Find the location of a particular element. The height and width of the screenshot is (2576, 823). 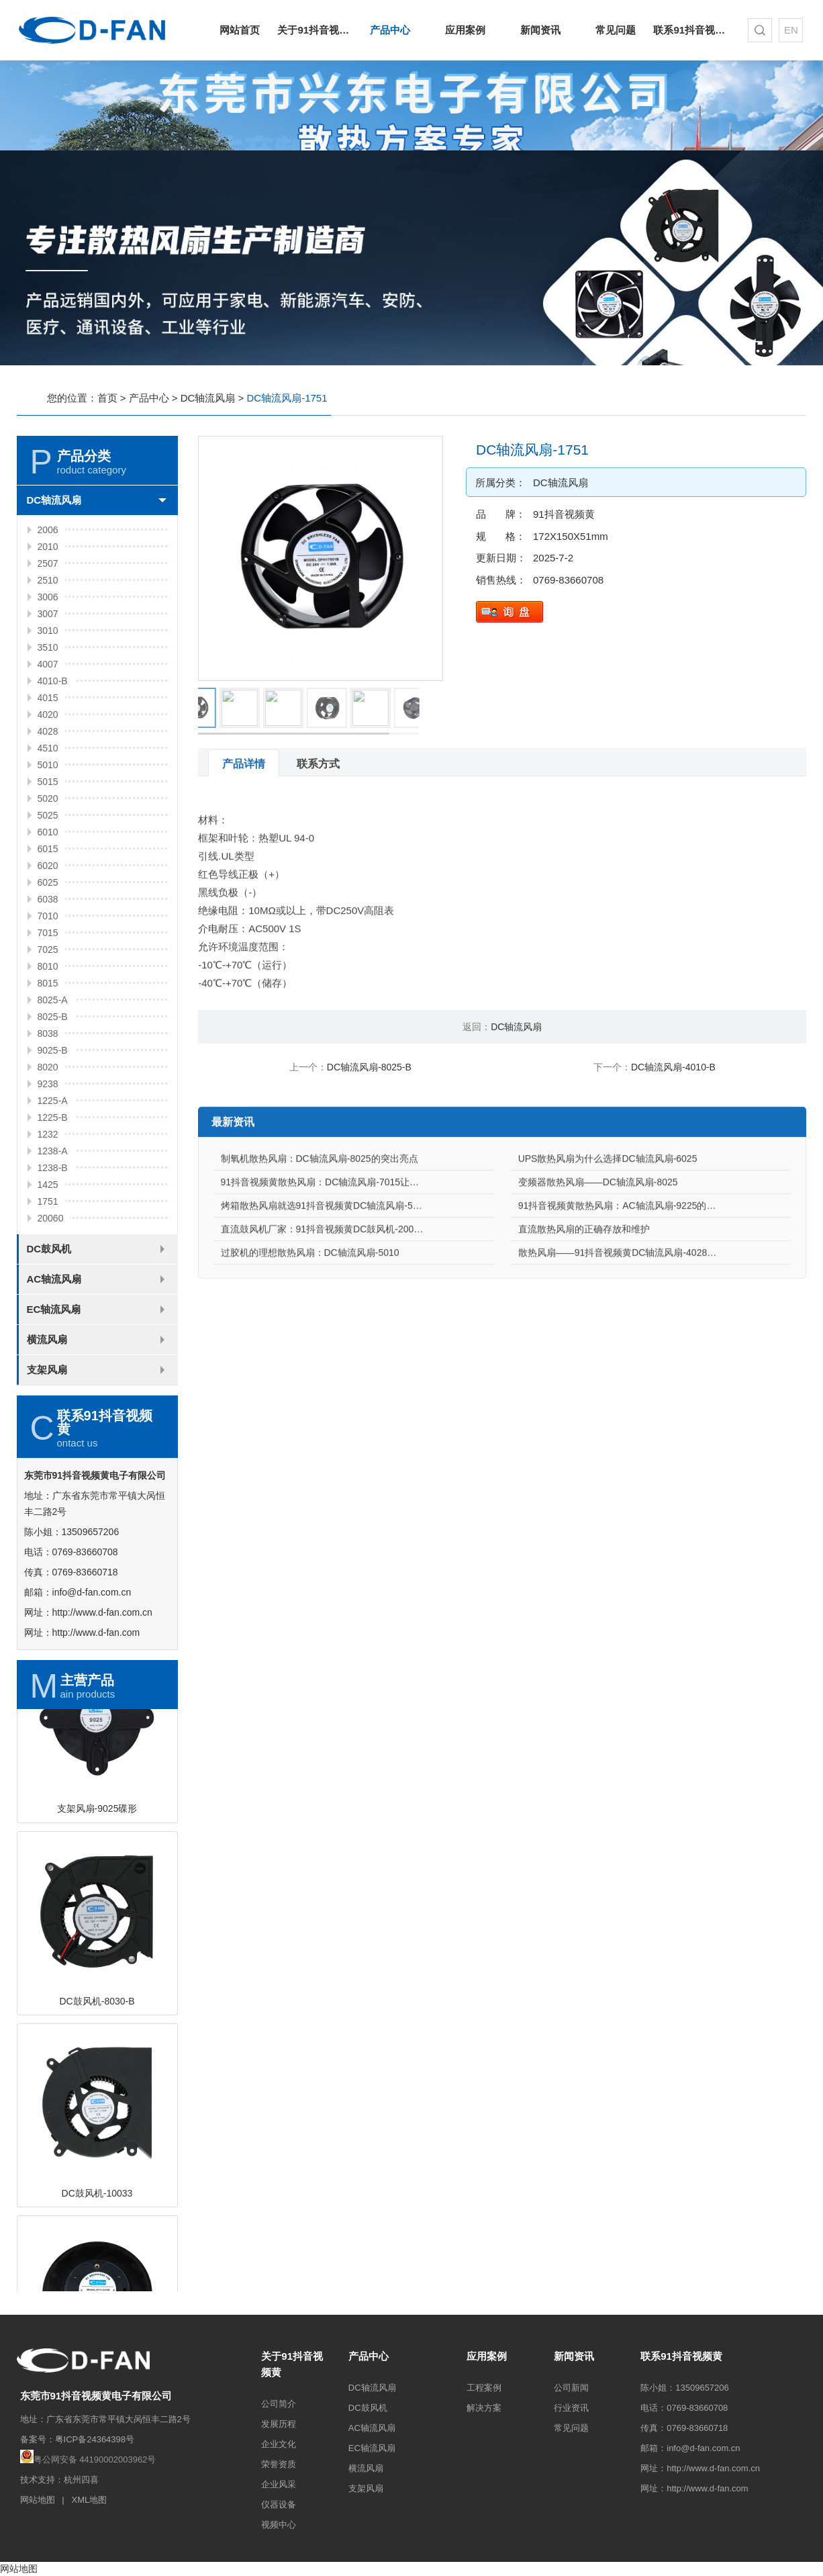

9238 is located at coordinates (48, 1083).